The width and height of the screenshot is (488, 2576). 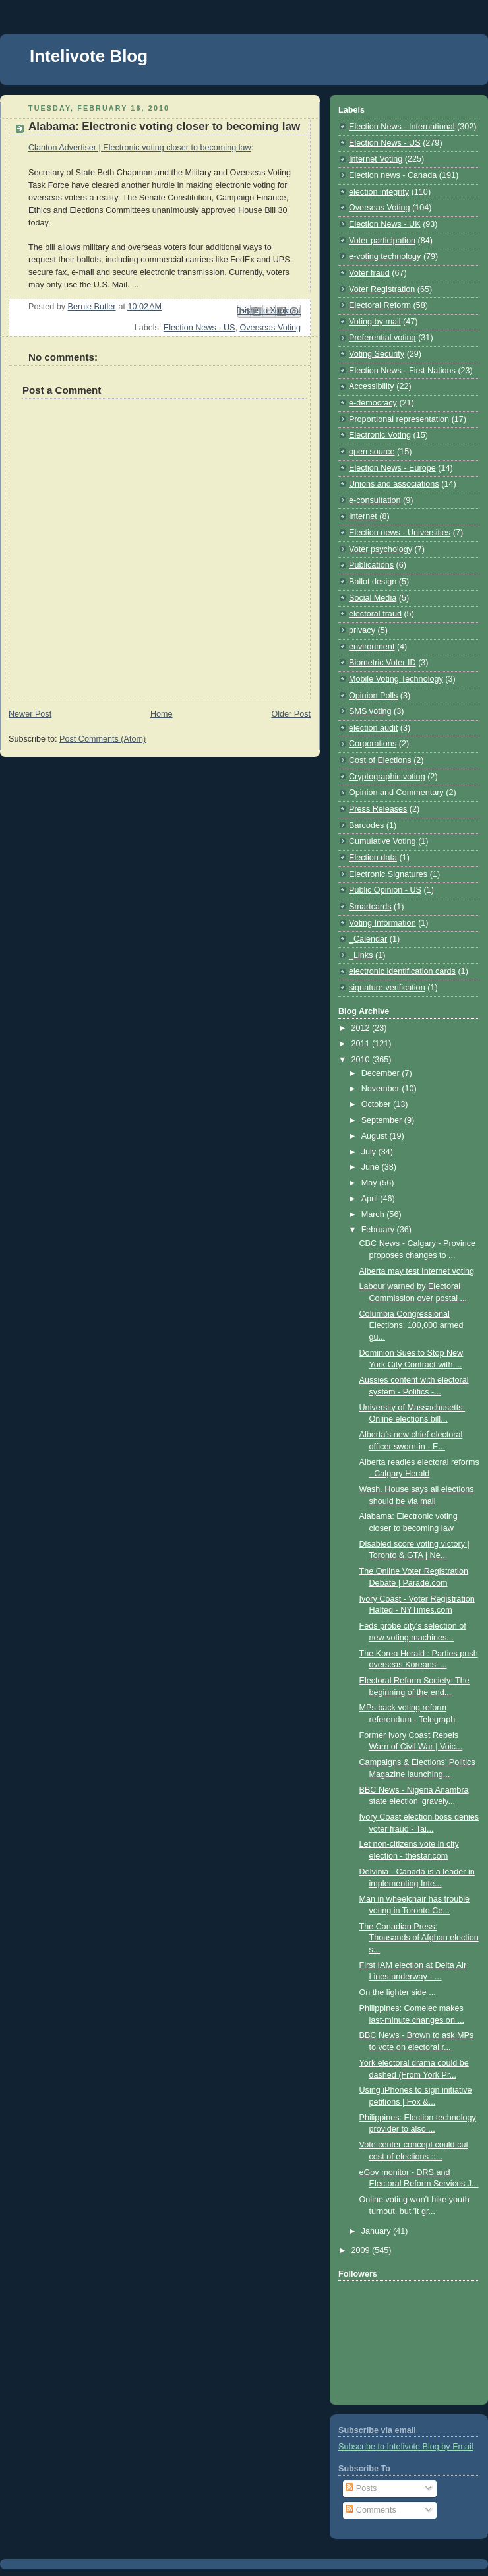 What do you see at coordinates (371, 451) in the screenshot?
I see `open source` at bounding box center [371, 451].